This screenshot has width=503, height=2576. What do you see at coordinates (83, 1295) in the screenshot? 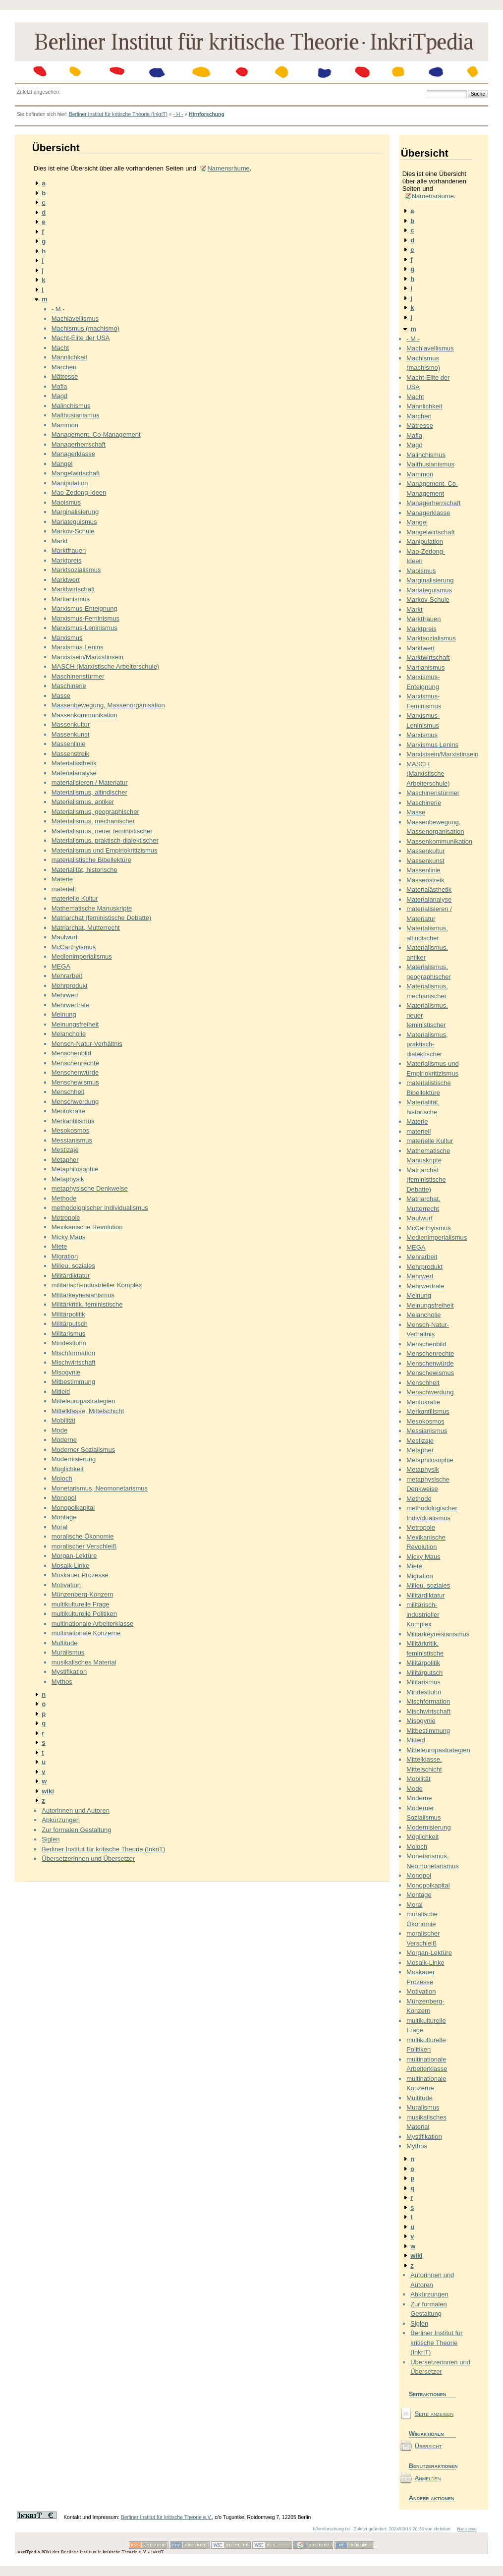
I see `Militärkeynesianismus` at bounding box center [83, 1295].